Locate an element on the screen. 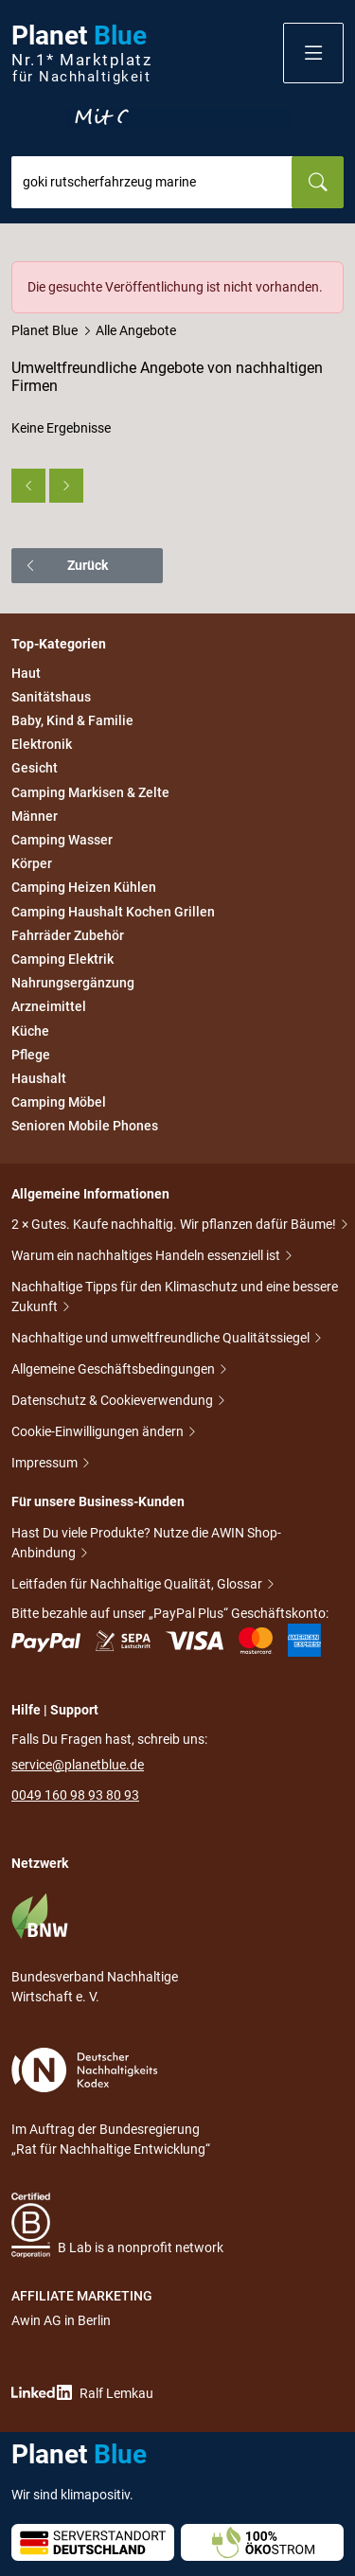 The height and width of the screenshot is (2576, 355). Küche is located at coordinates (30, 1031).